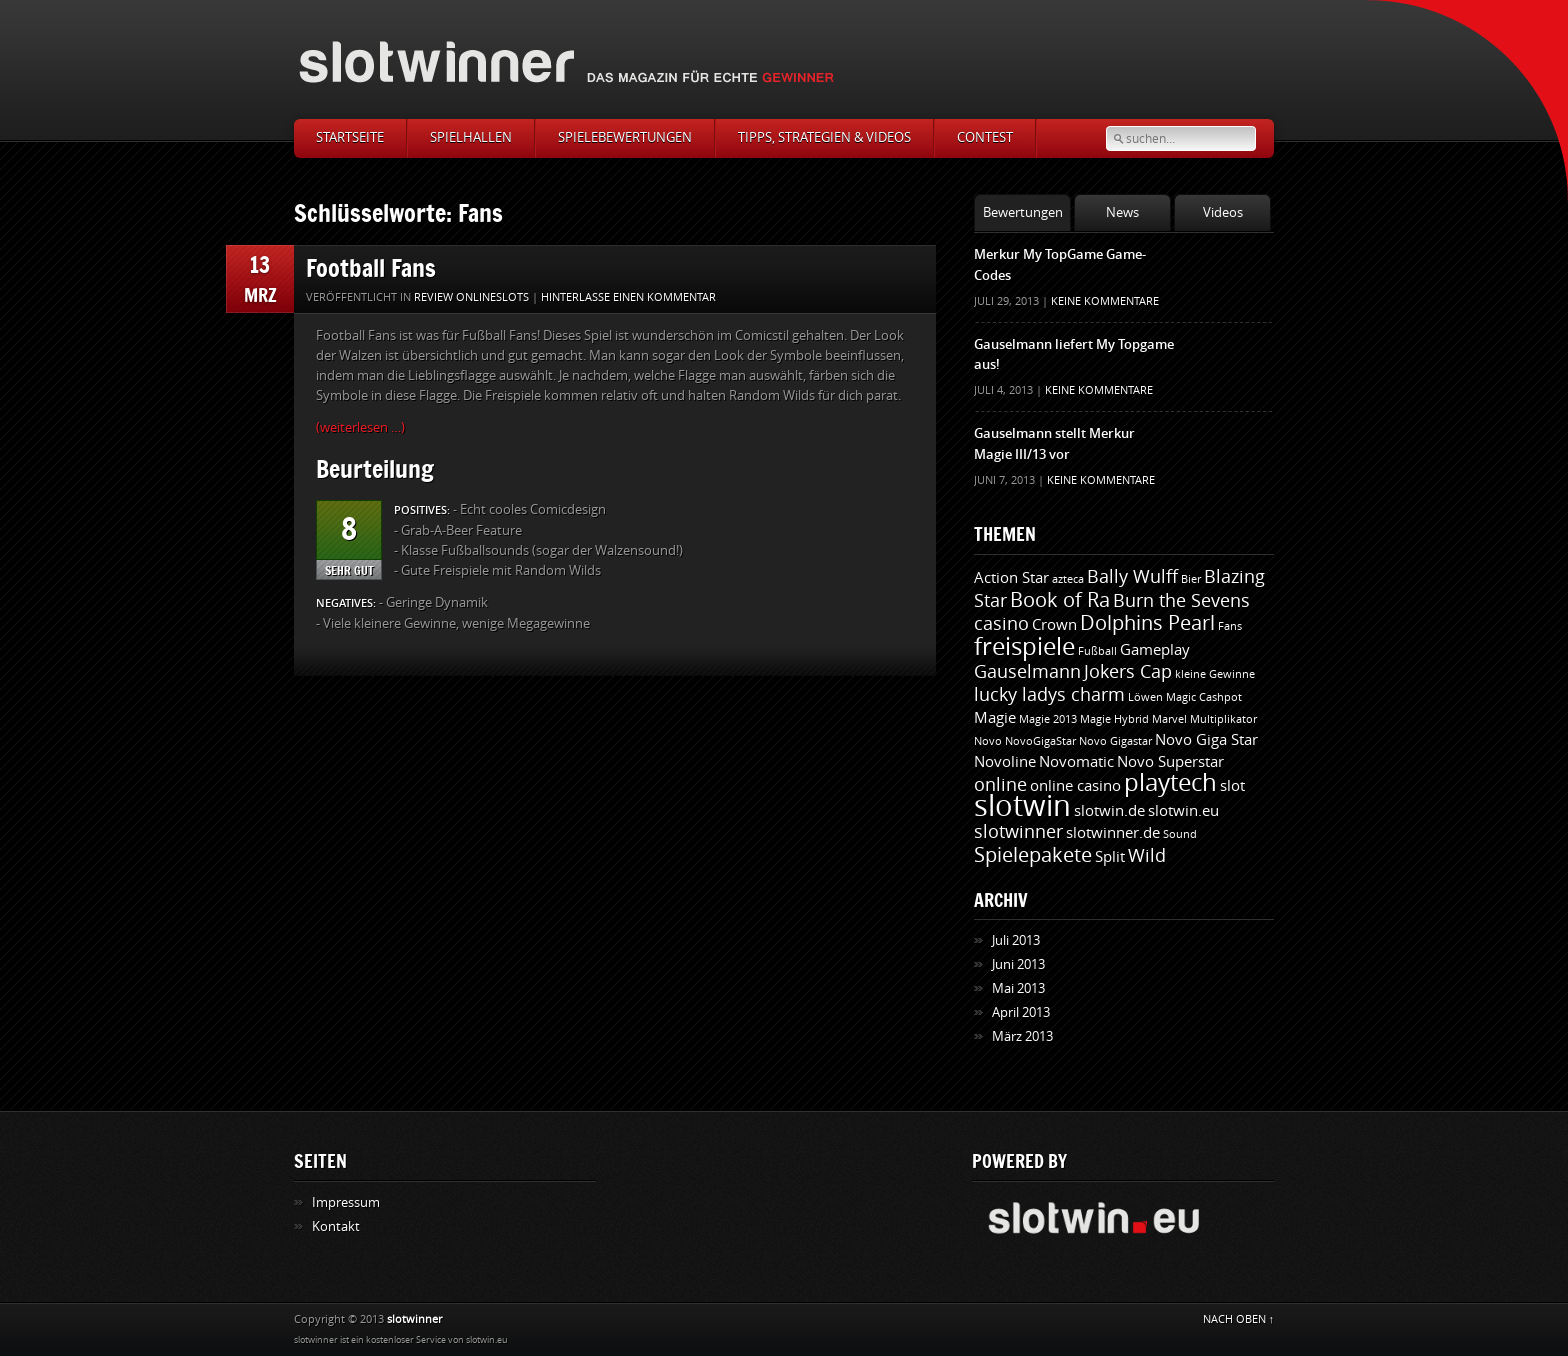 This screenshot has width=1568, height=1356. Describe the element at coordinates (1022, 1036) in the screenshot. I see `März 2013` at that location.